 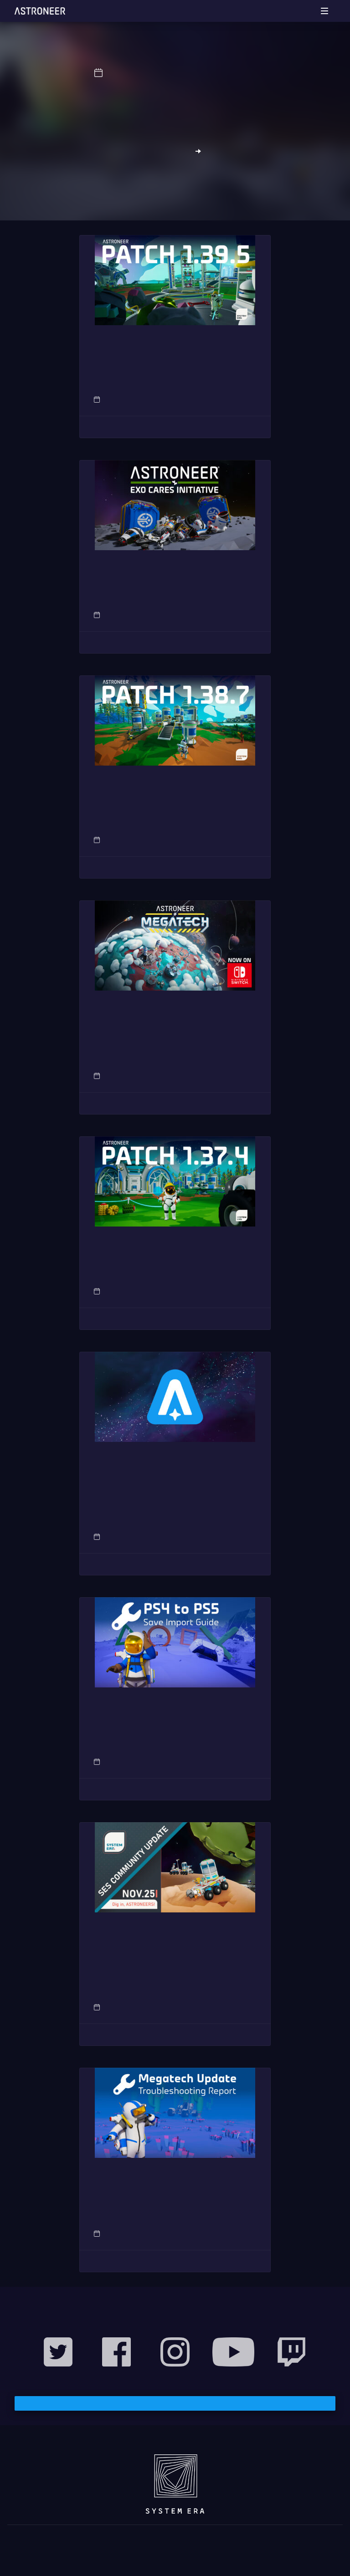 I want to click on System Era, so click(x=236, y=72).